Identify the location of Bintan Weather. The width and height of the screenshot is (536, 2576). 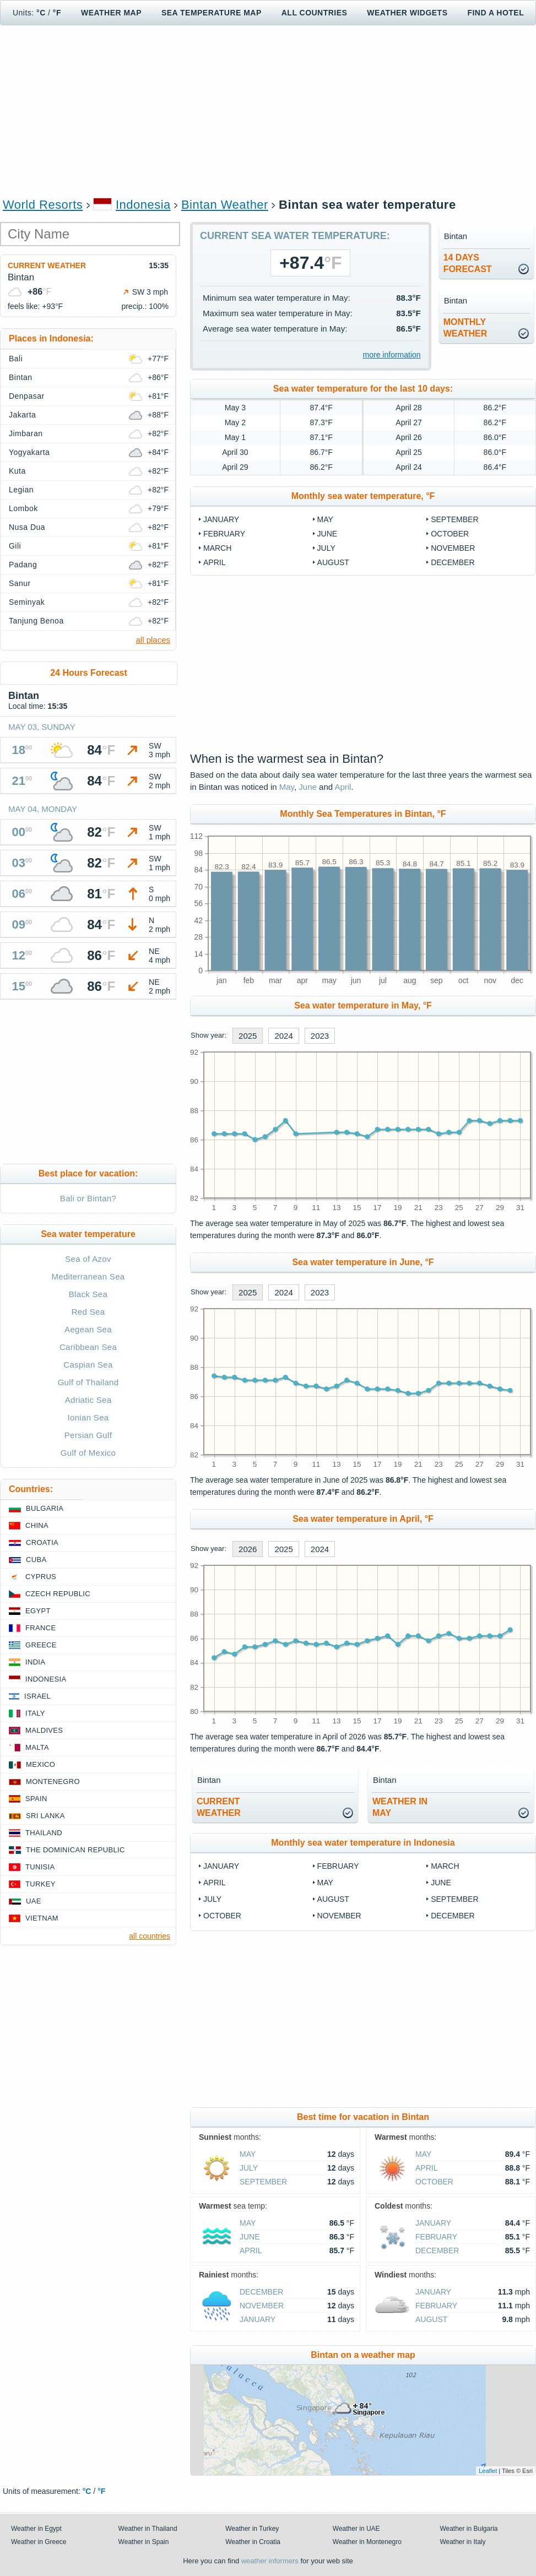
(224, 204).